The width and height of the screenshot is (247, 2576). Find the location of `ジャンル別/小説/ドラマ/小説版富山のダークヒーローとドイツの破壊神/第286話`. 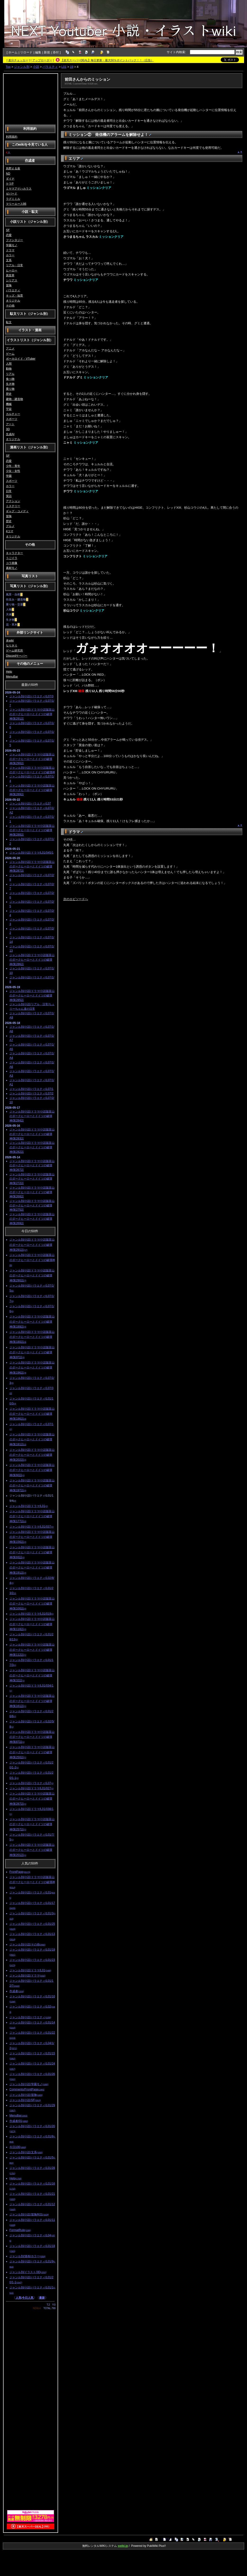

ジャンル別/小説/ドラマ/小説版富山のダークヒーローとドイツの破壊神/第286話 is located at coordinates (32, 959).